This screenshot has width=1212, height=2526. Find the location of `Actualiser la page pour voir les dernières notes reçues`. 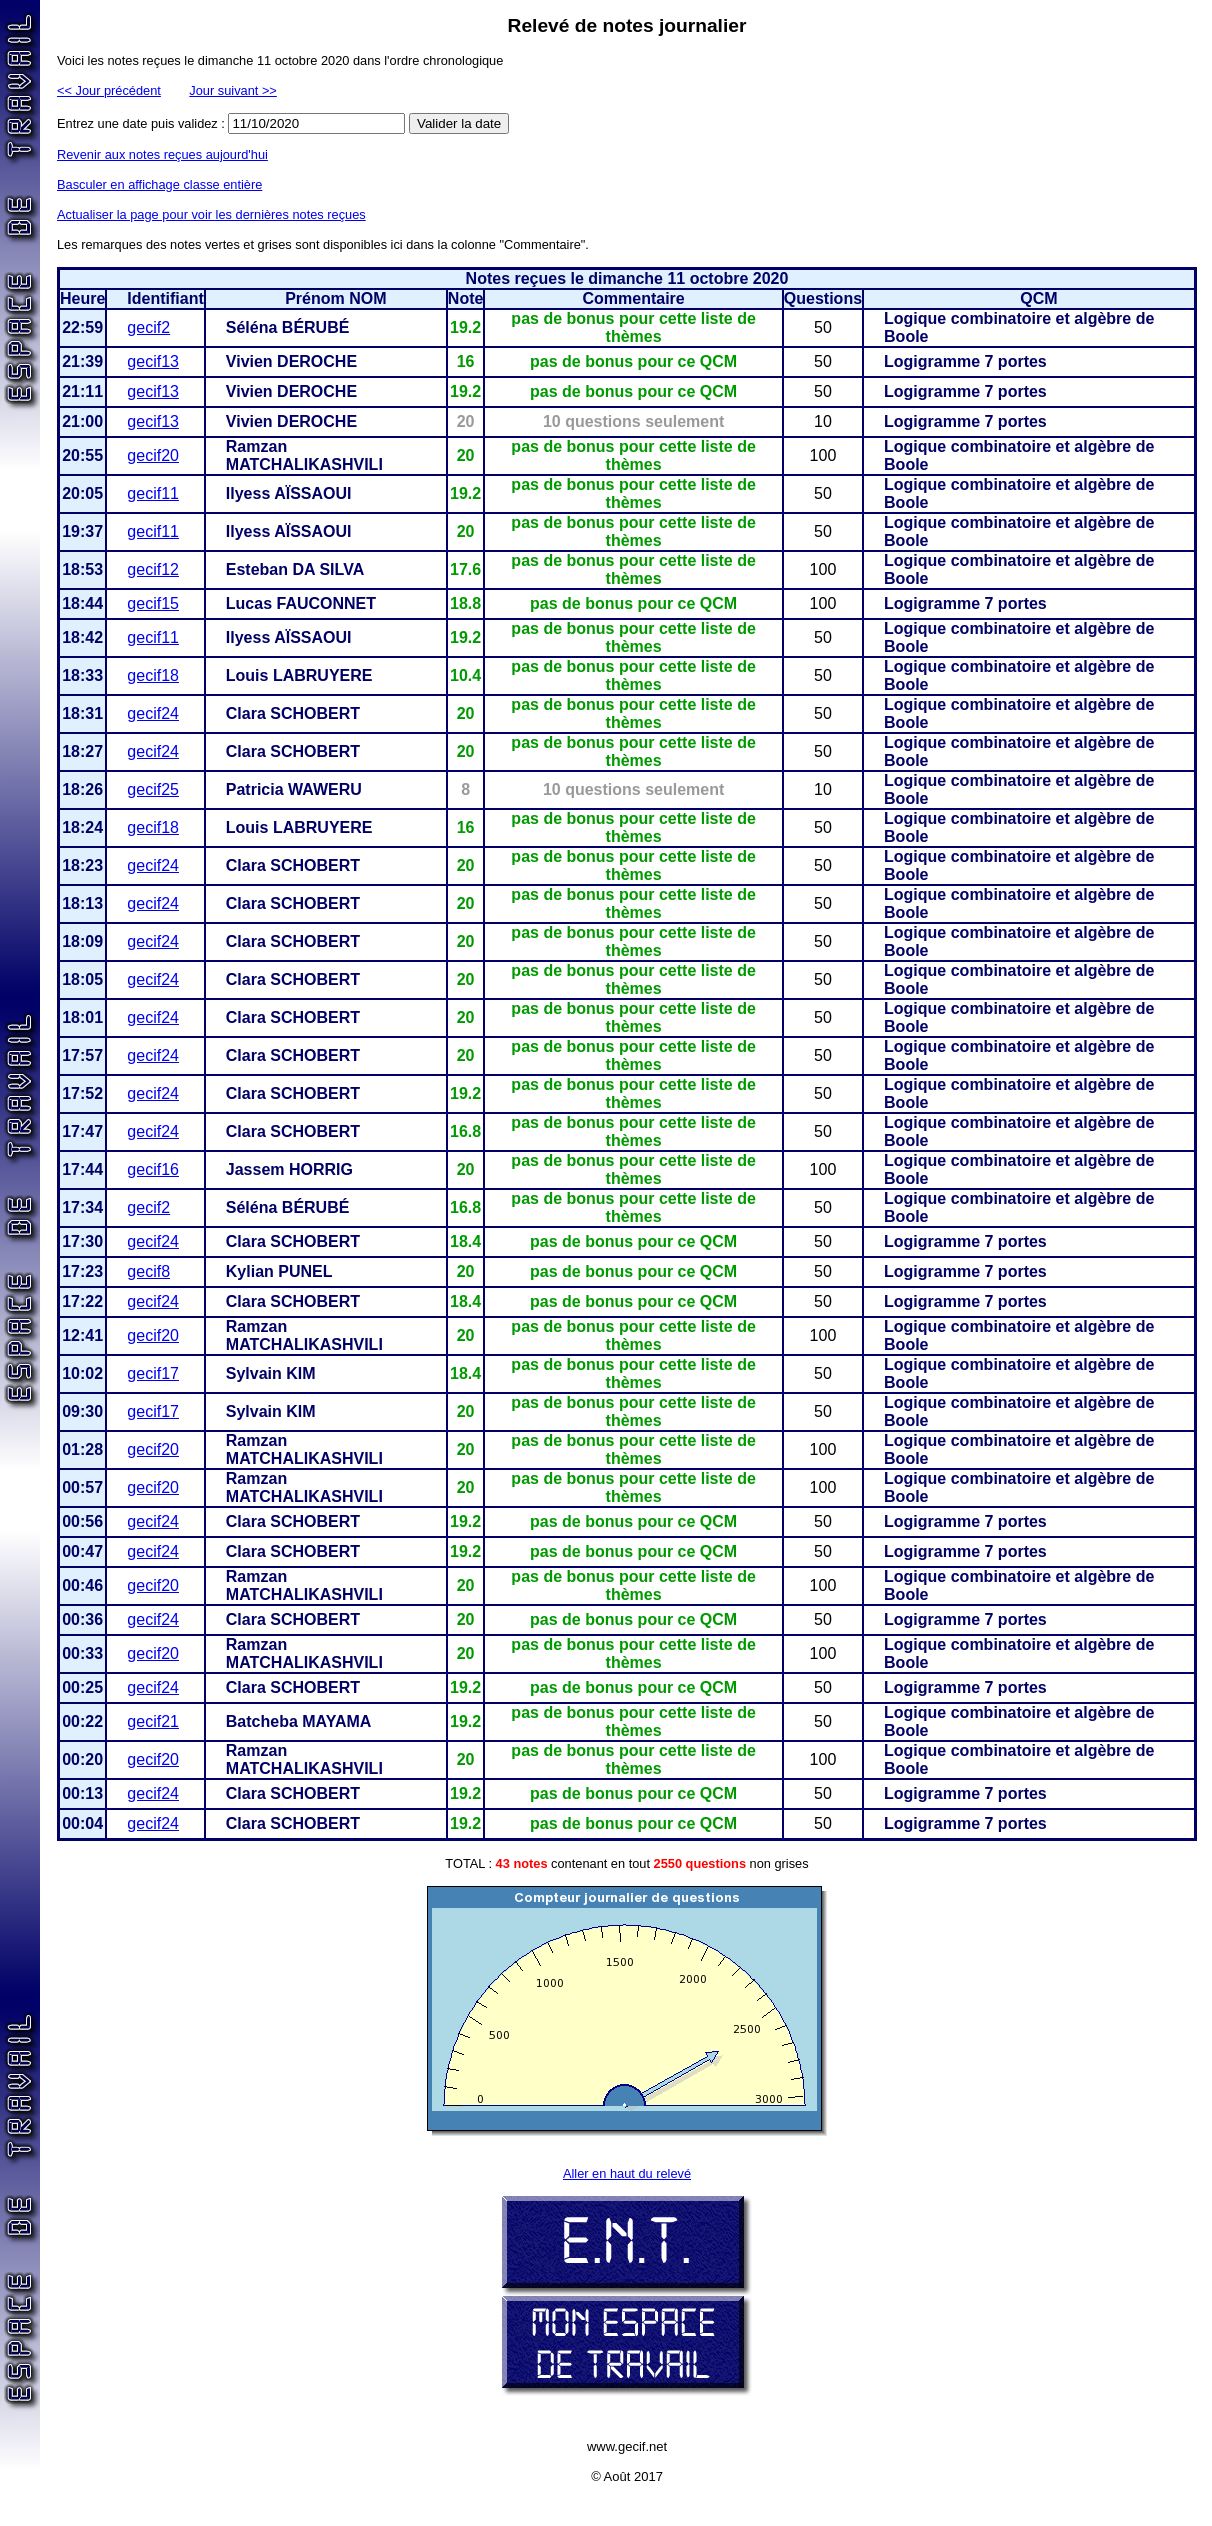

Actualiser la page pour voir les dernières notes reçues is located at coordinates (211, 214).